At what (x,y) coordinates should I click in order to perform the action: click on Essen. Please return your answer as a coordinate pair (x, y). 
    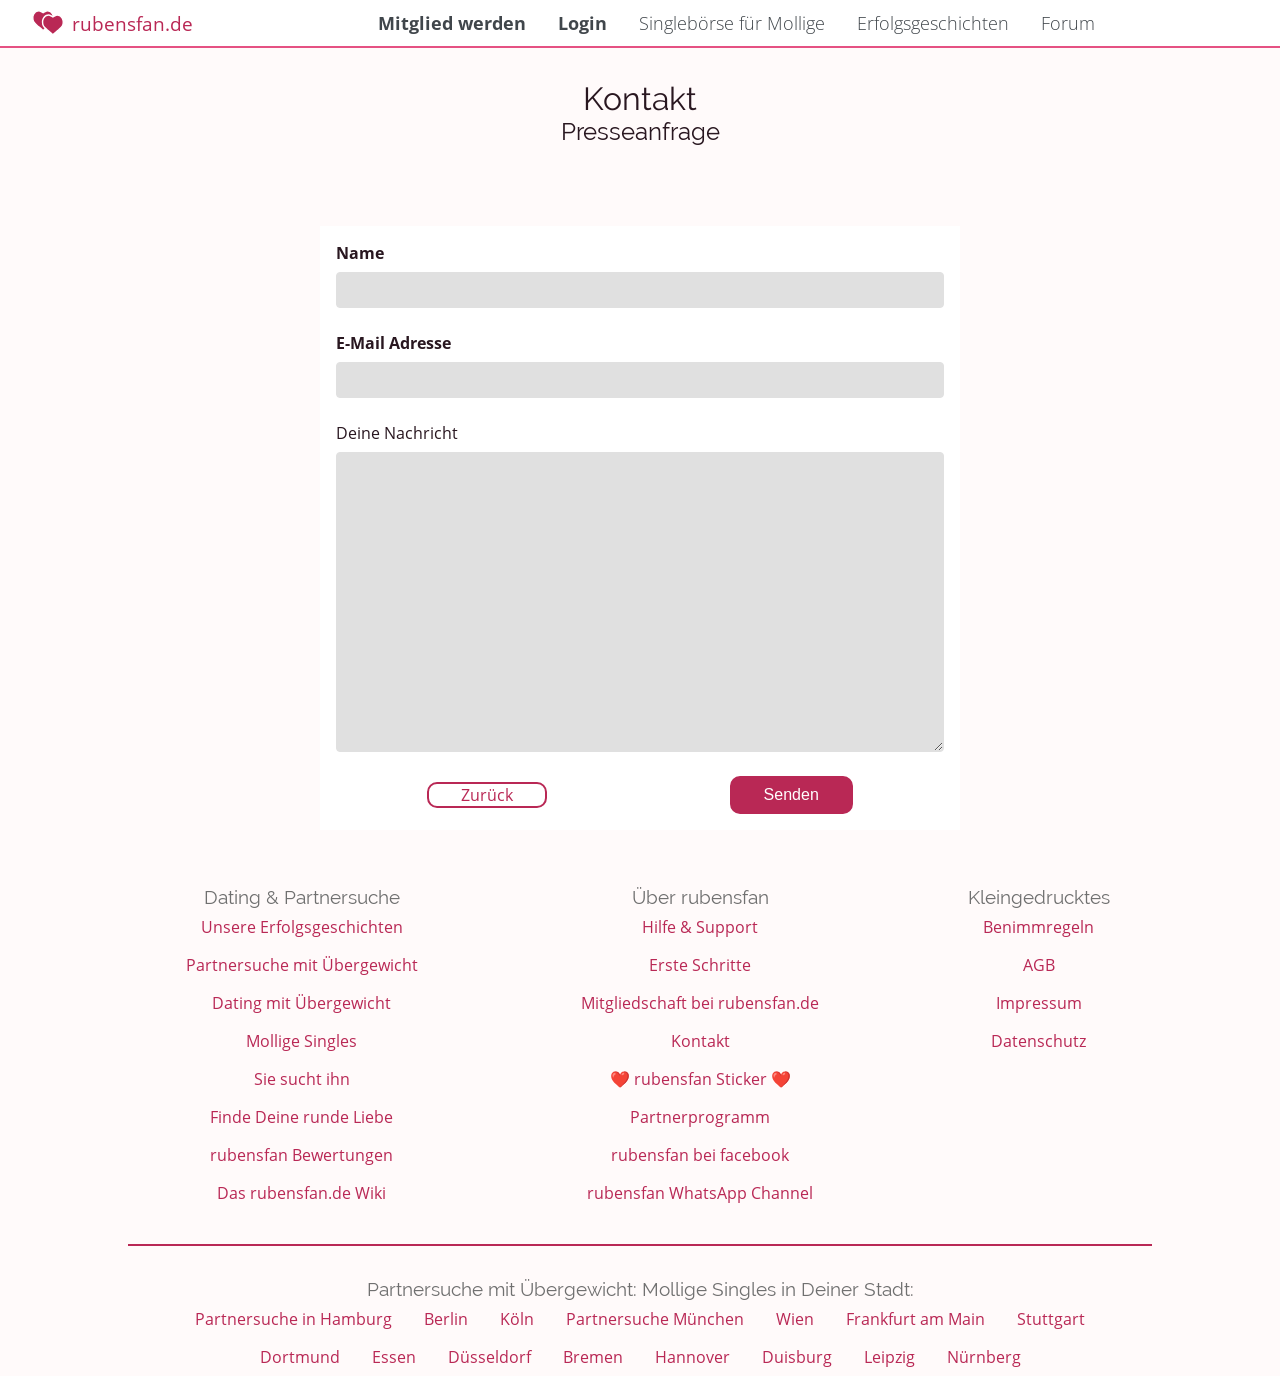
    Looking at the image, I should click on (394, 1357).